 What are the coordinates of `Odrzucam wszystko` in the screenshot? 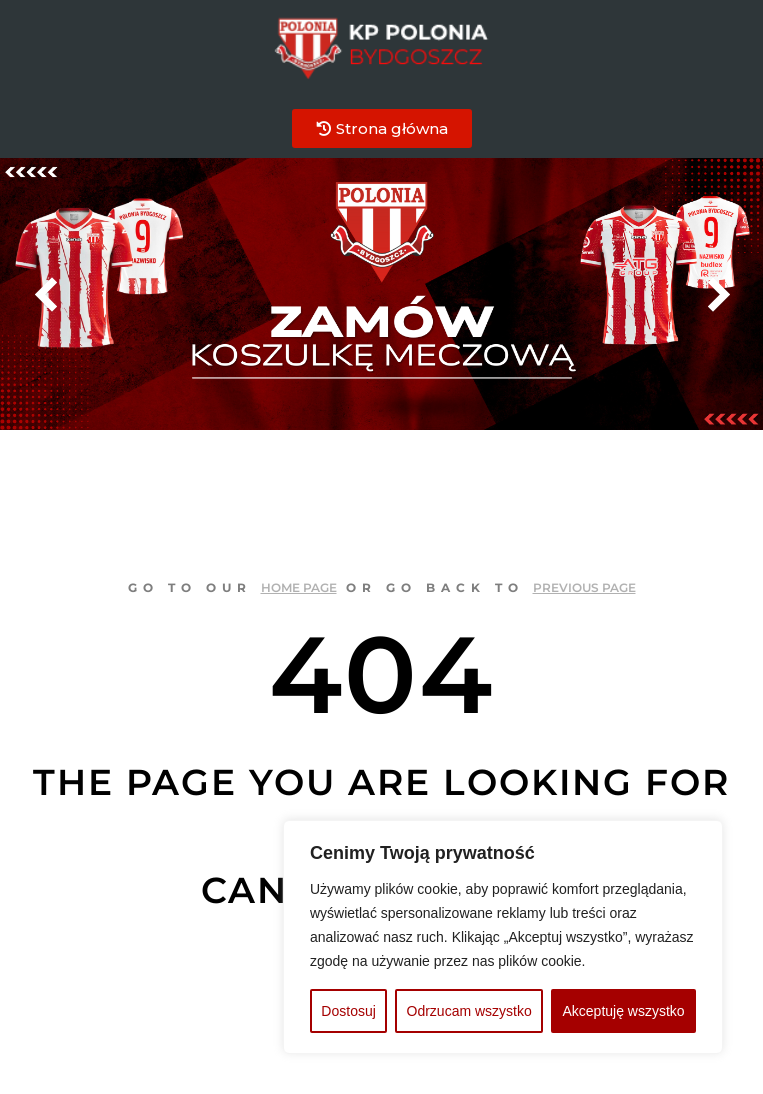 It's located at (469, 1011).